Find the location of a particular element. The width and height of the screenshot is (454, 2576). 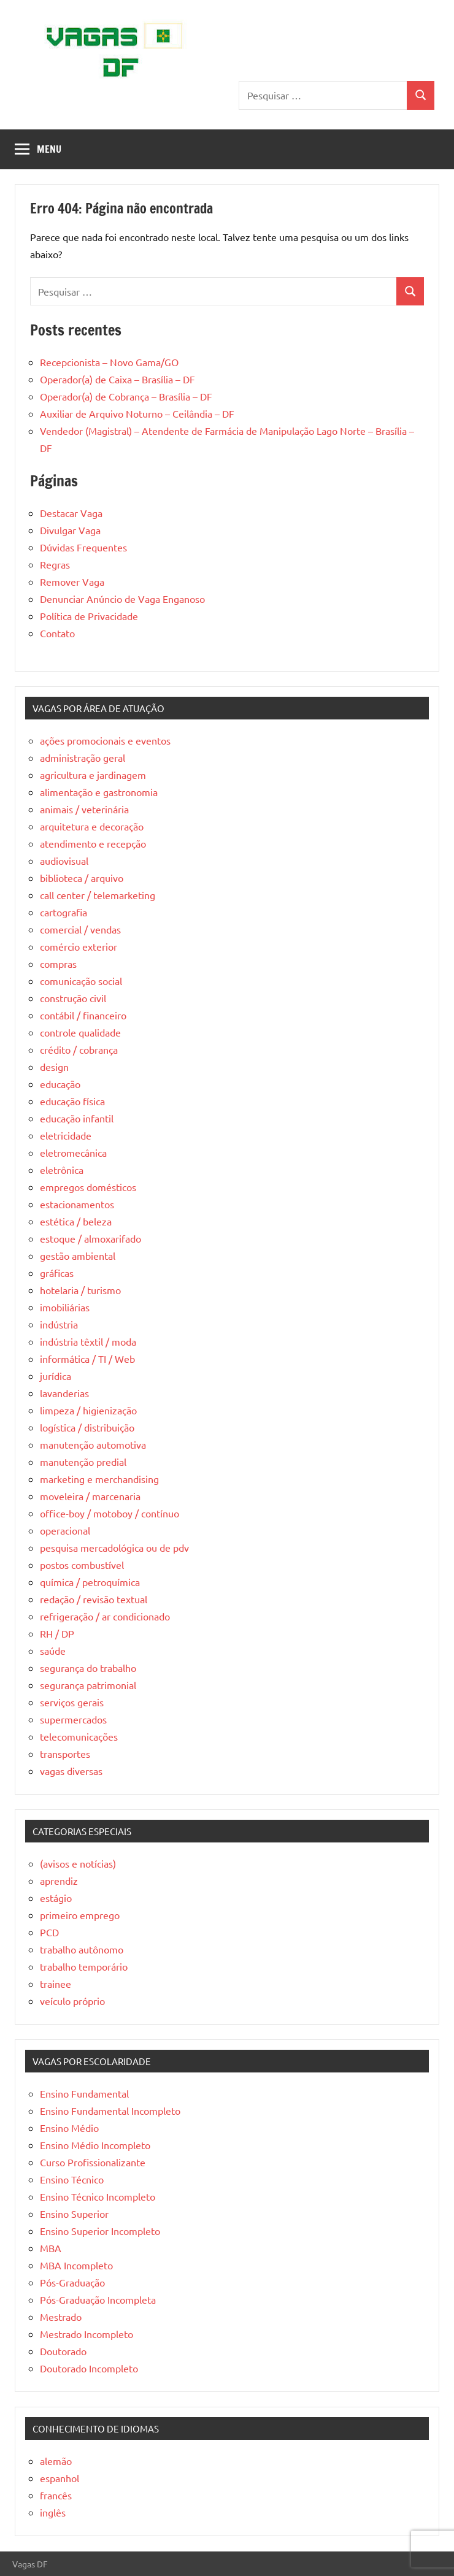

construção civil is located at coordinates (73, 998).